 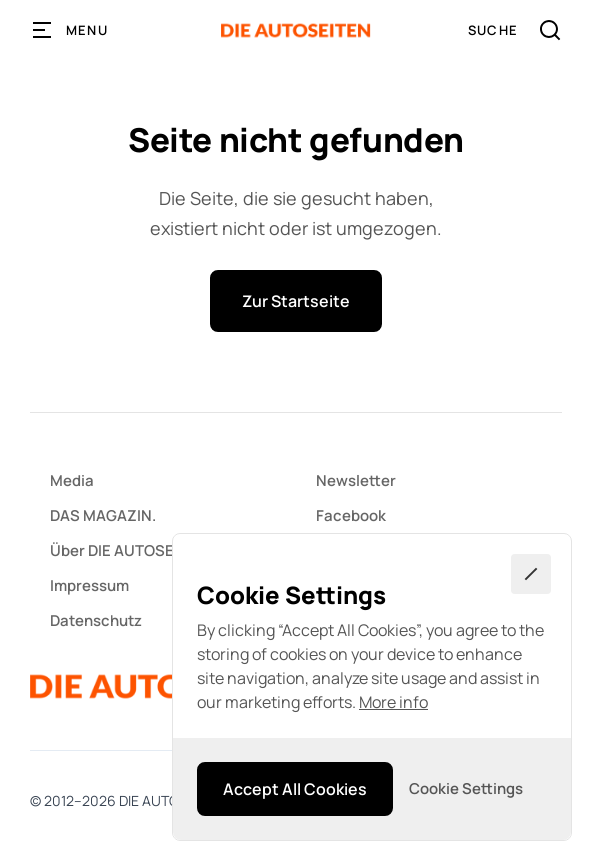 I want to click on Über DIE AUTOSEITEN, so click(x=128, y=550).